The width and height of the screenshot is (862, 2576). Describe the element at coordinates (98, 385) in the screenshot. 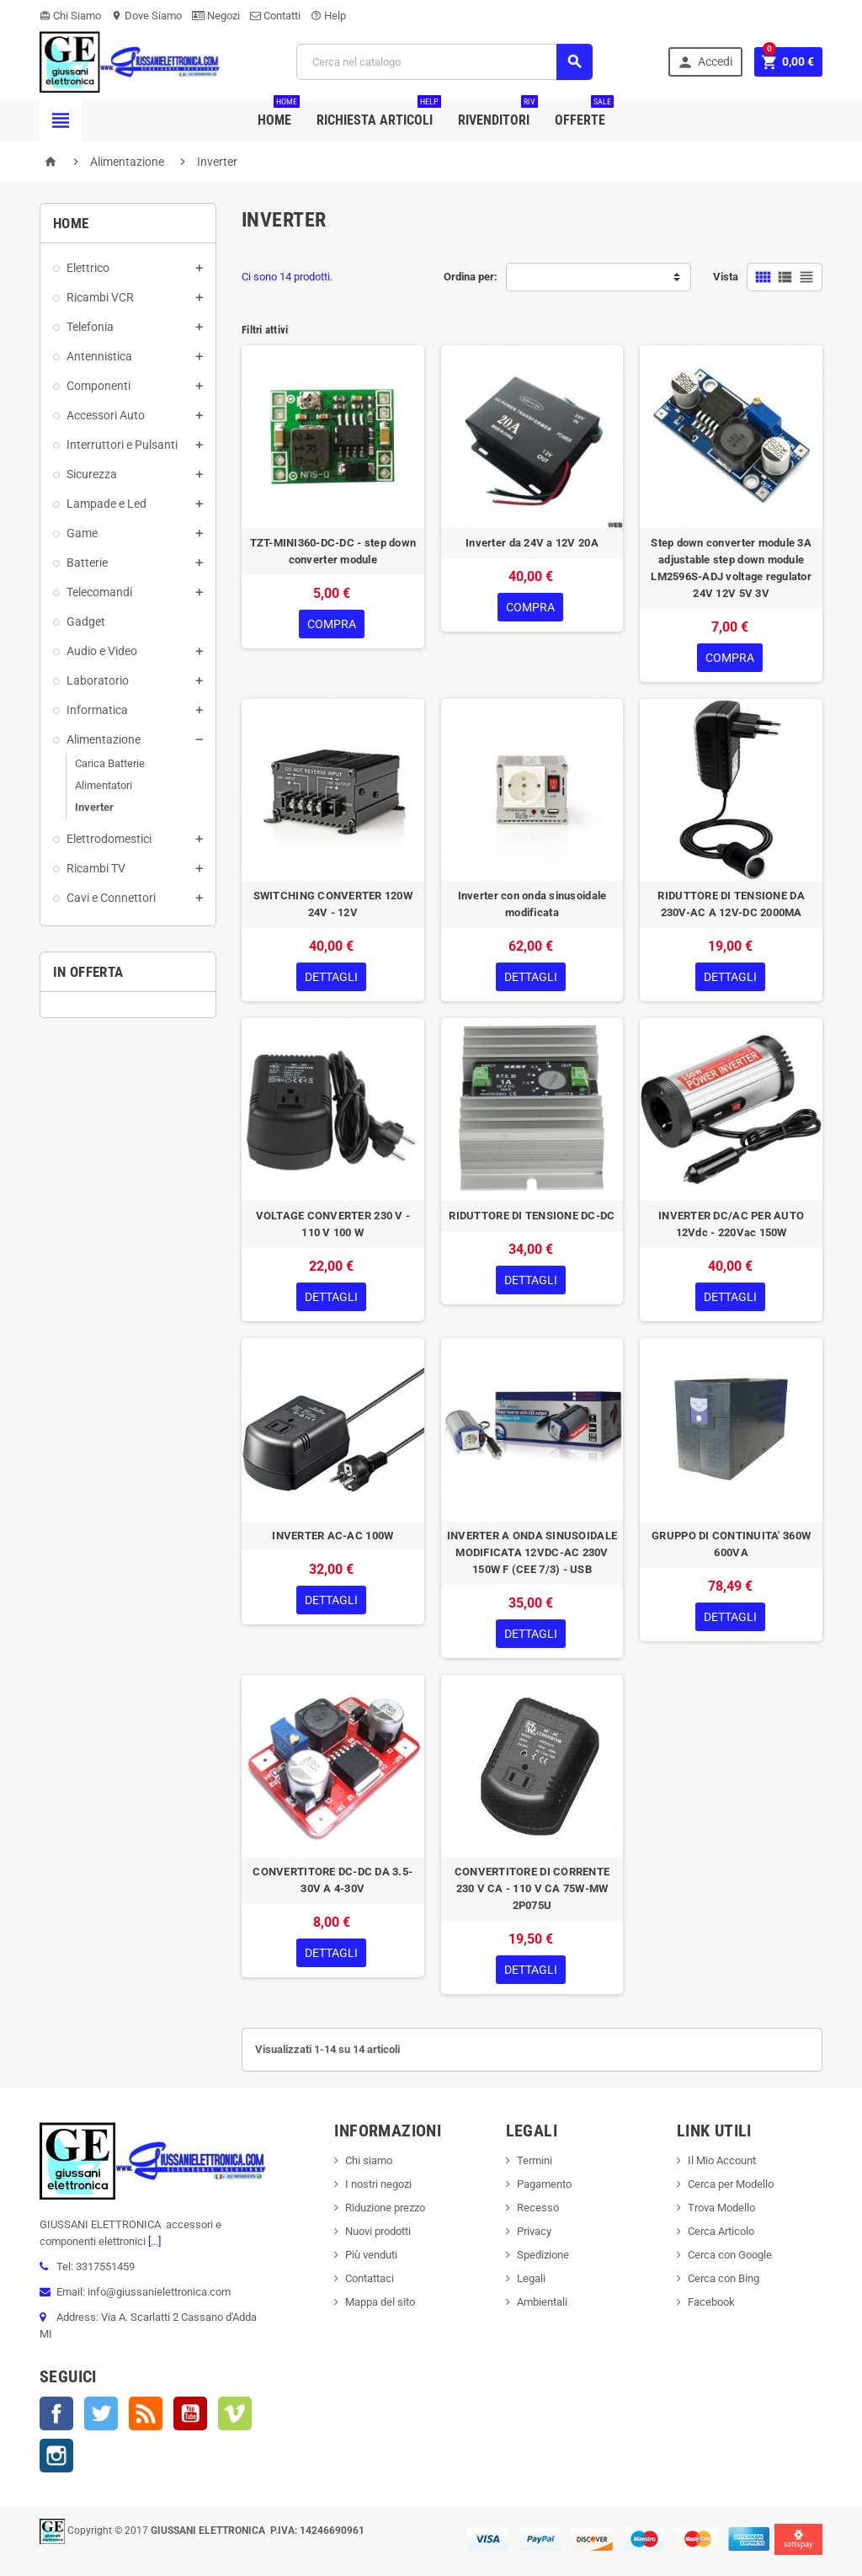

I see `Componenti` at that location.